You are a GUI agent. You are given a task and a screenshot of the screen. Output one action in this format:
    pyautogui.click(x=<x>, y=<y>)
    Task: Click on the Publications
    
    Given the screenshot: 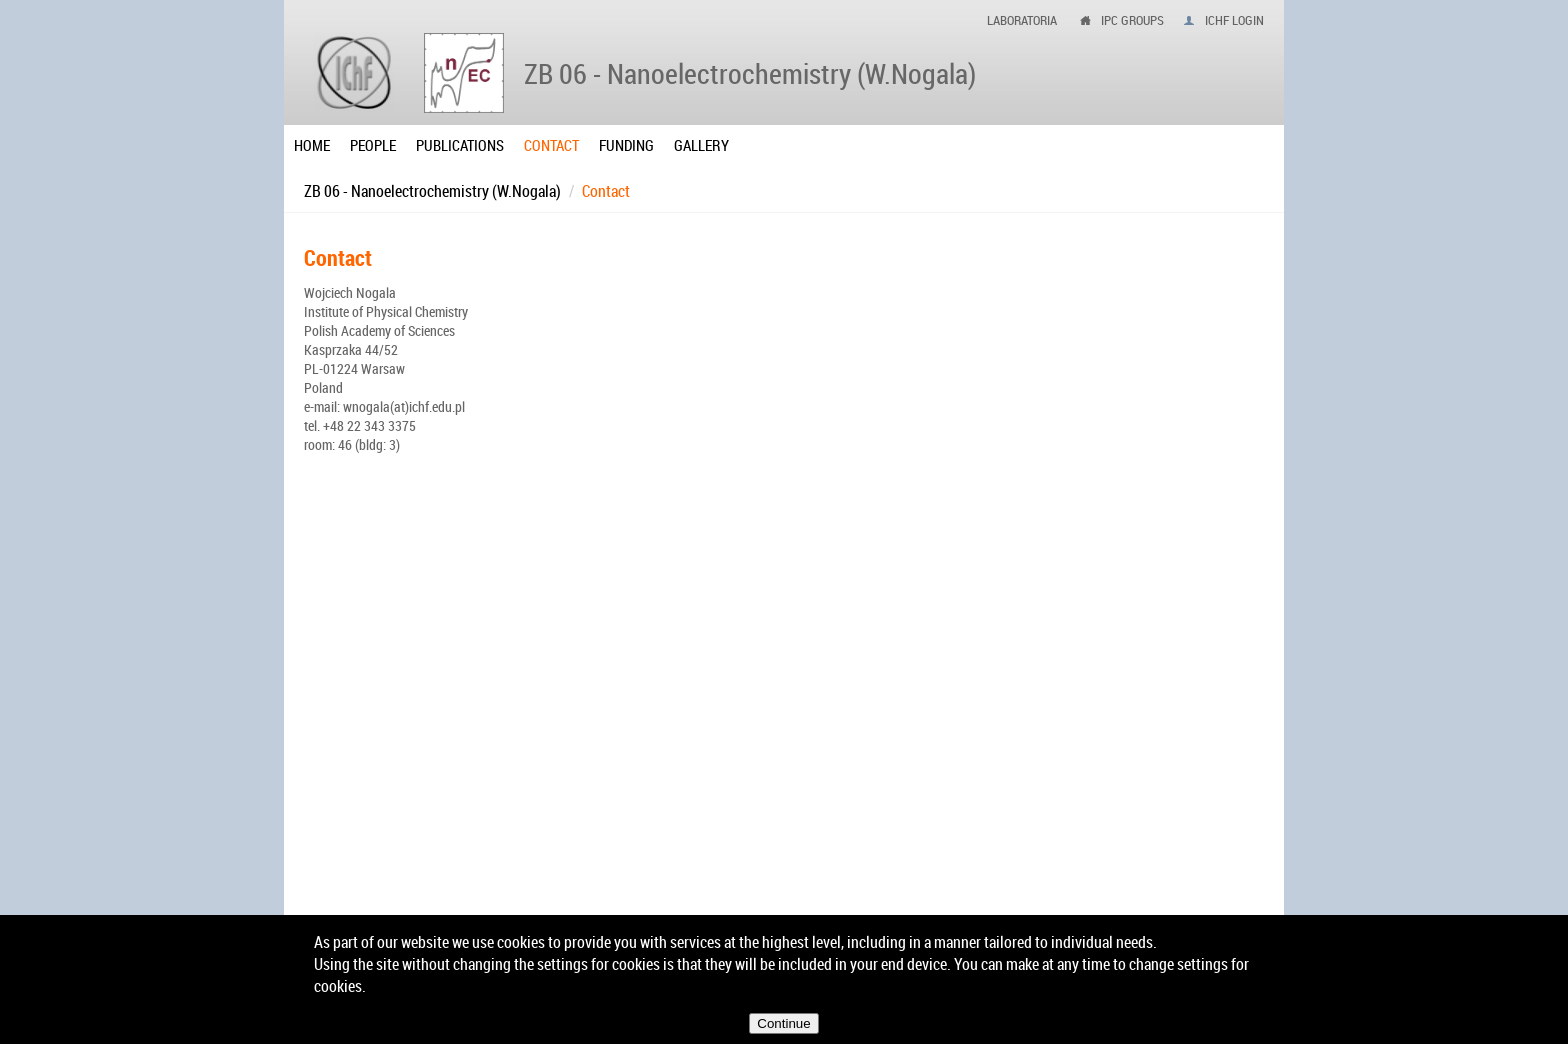 What is the action you would take?
    pyautogui.click(x=460, y=145)
    